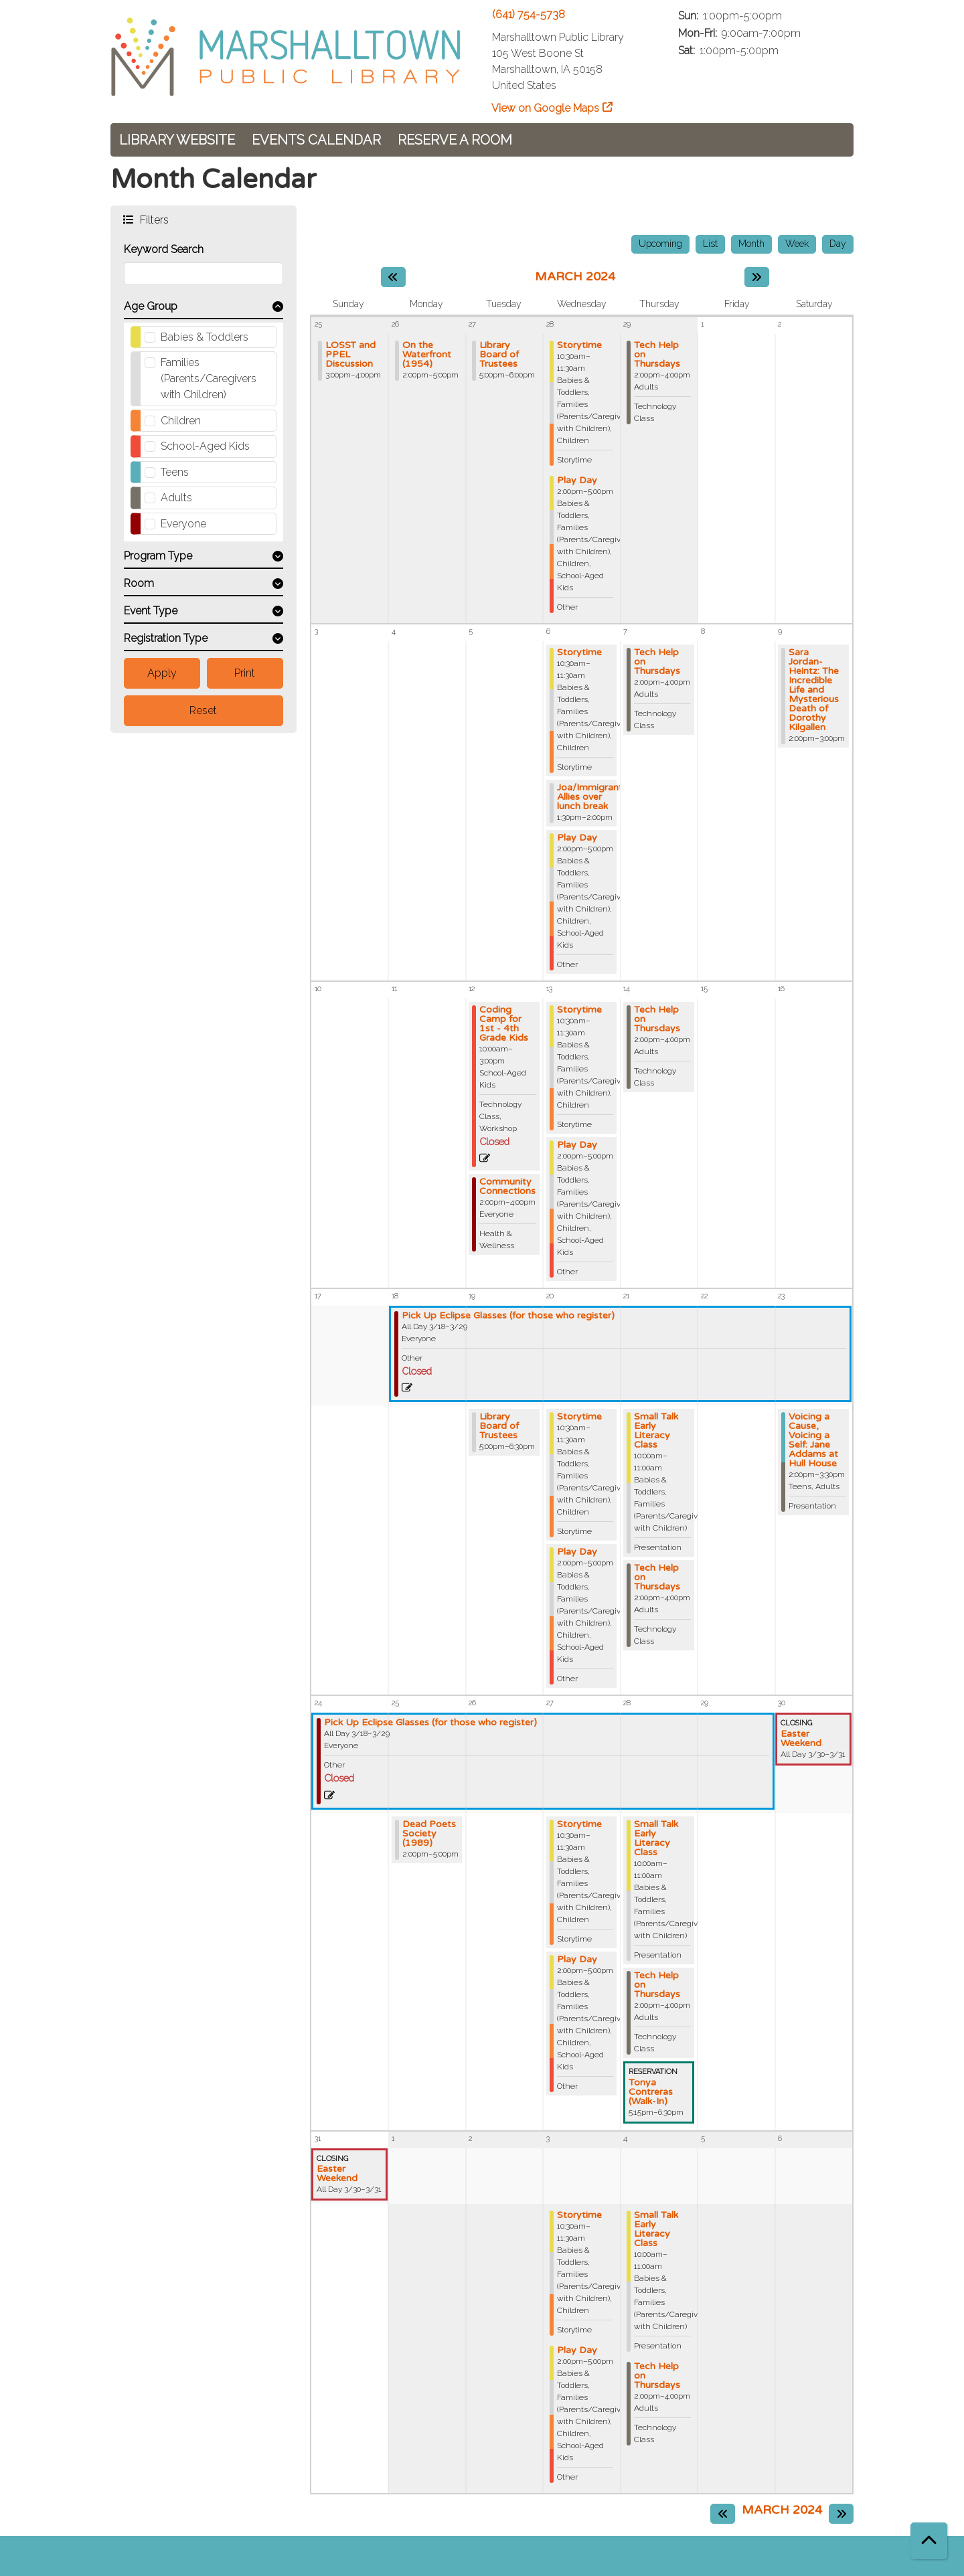  Describe the element at coordinates (577, 2350) in the screenshot. I see `Play Day [View Details - "Play Day" on Wednesday, April 3, 2024 @ 2:00pm]` at that location.